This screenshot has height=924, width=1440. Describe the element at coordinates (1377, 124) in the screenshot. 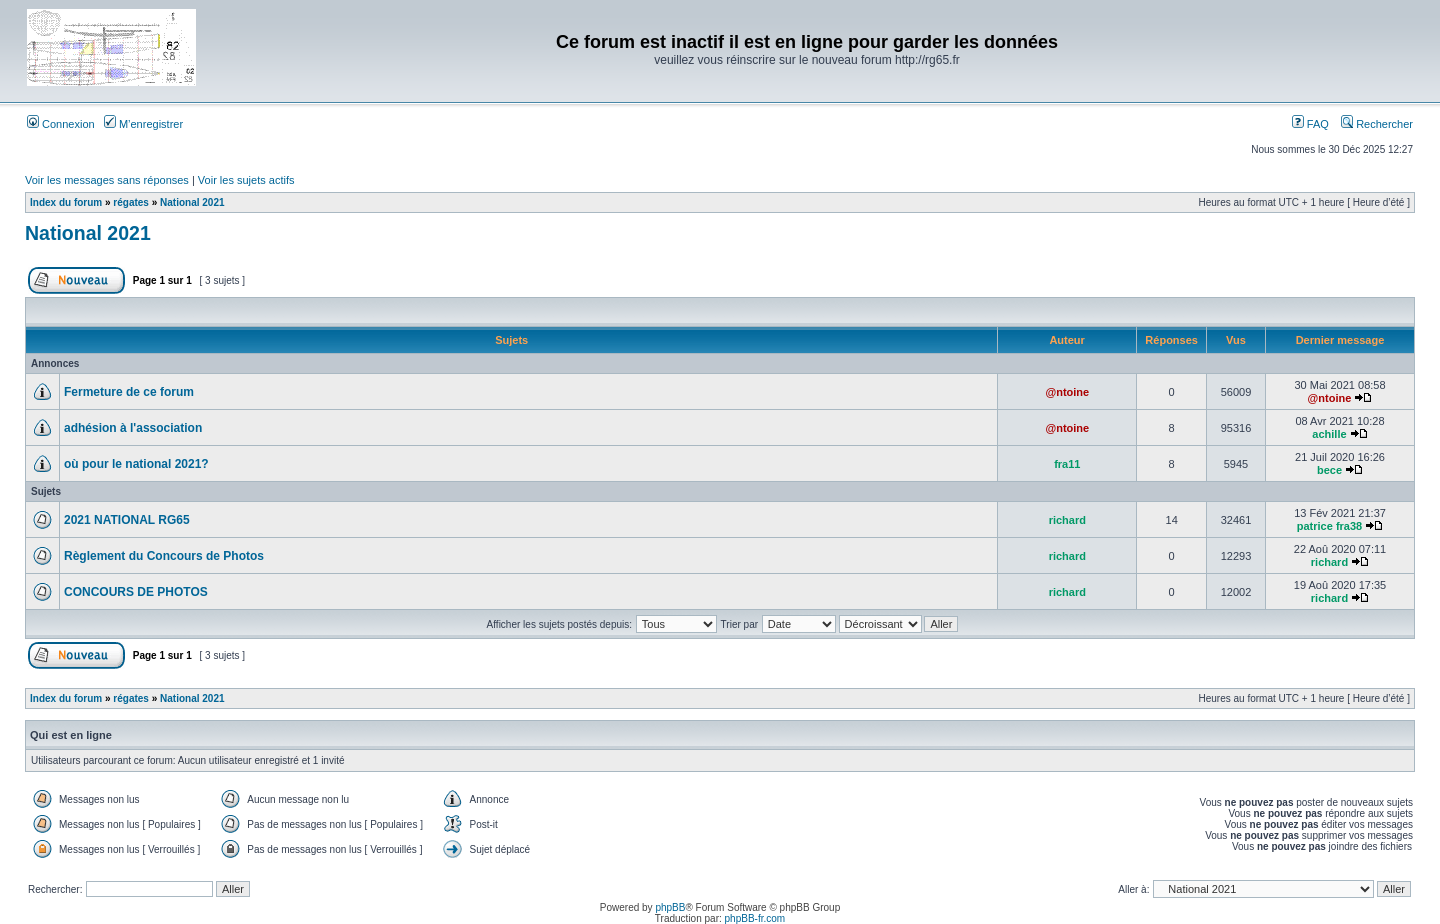

I see `Rechercher` at that location.